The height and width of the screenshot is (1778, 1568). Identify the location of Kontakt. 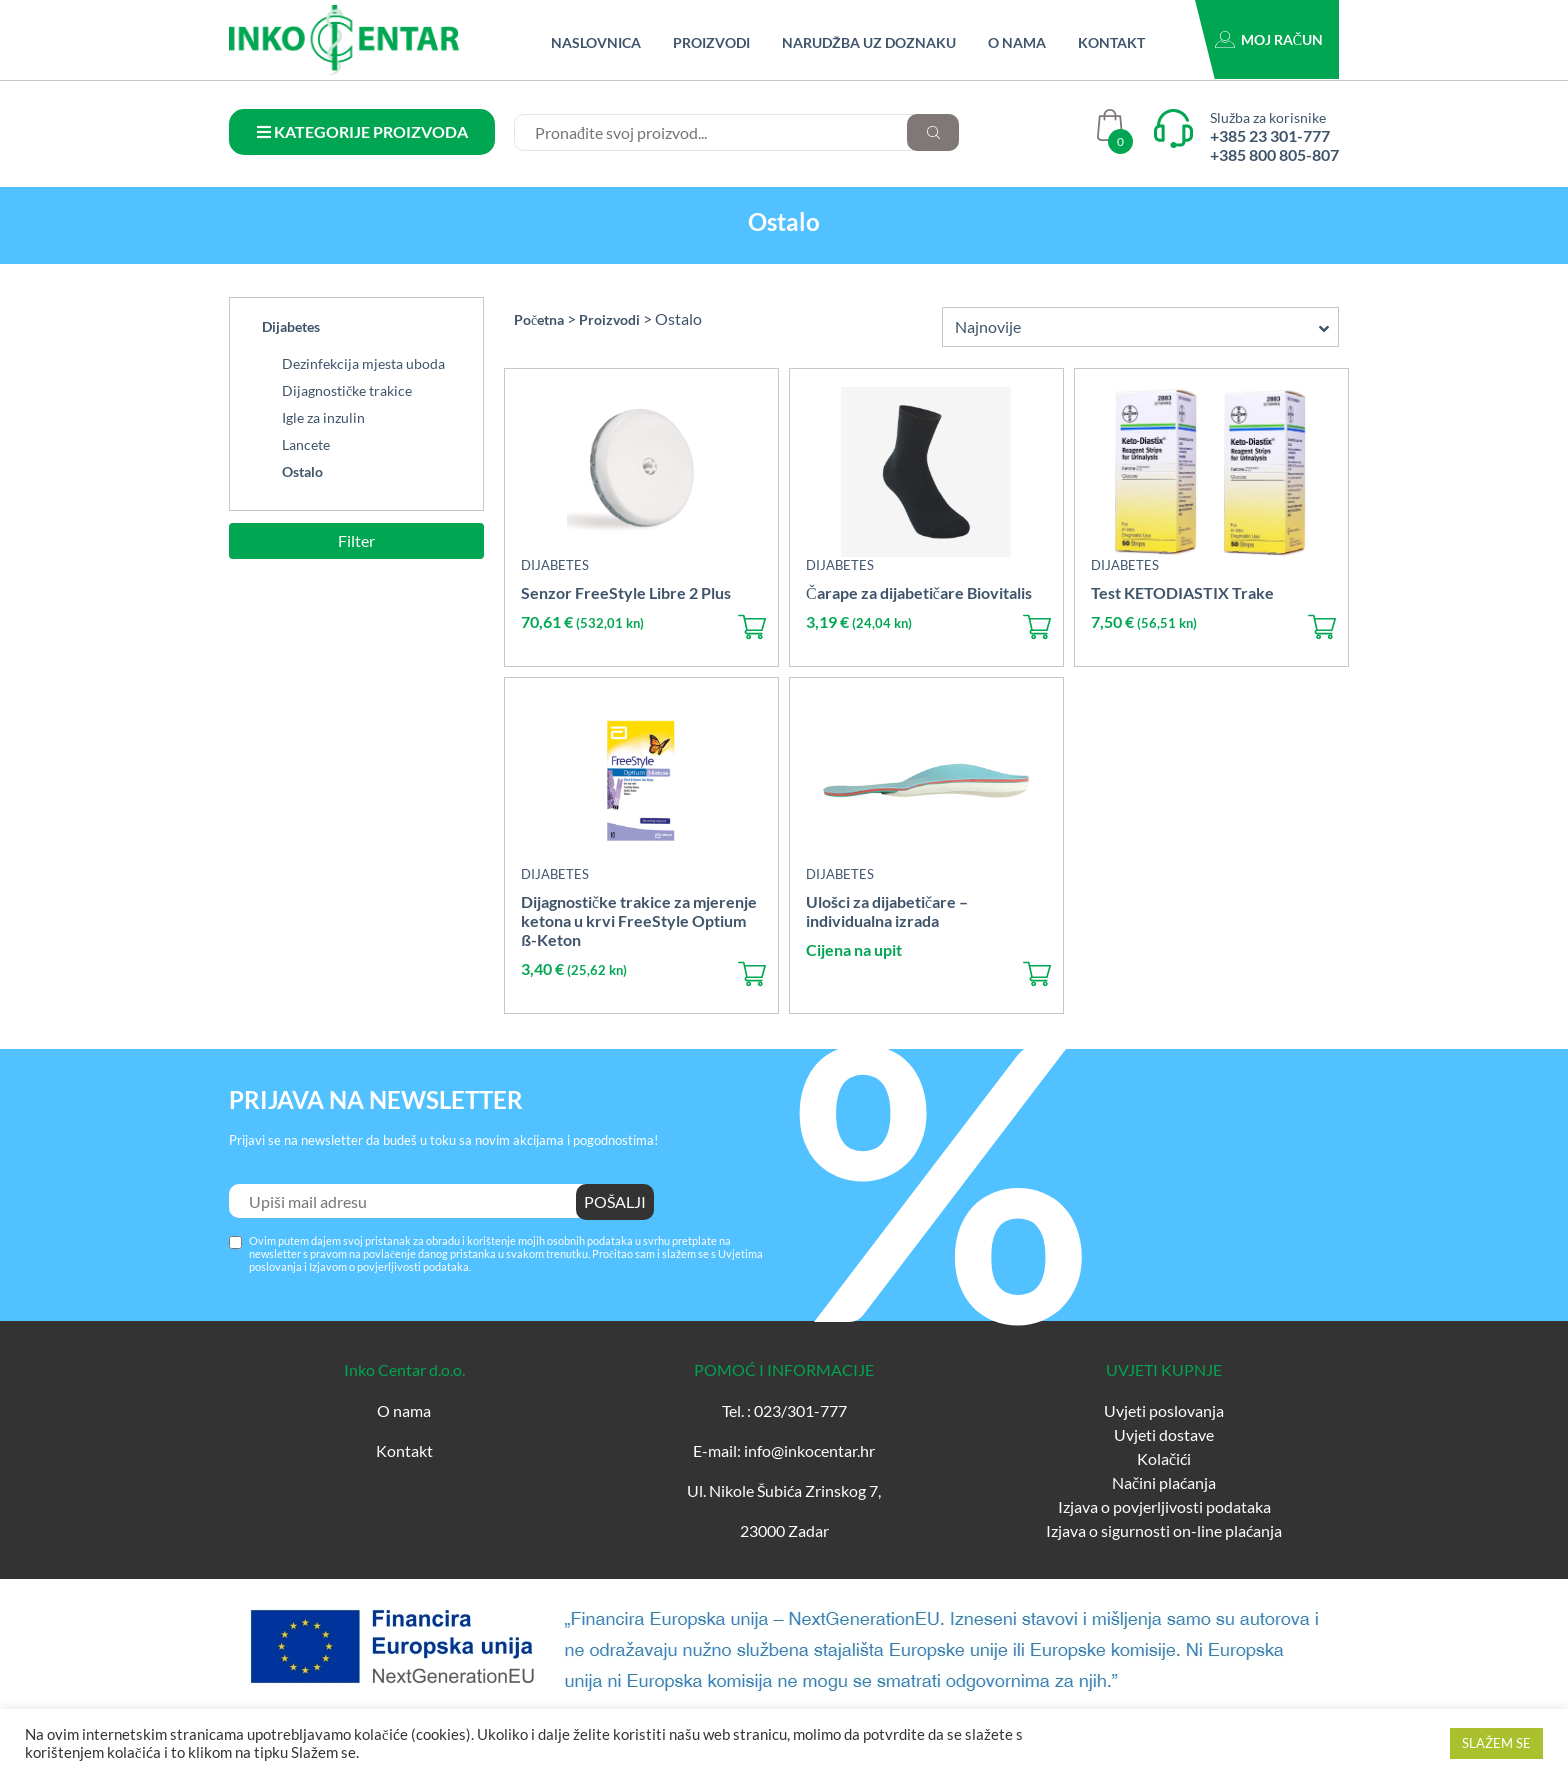
(1111, 42).